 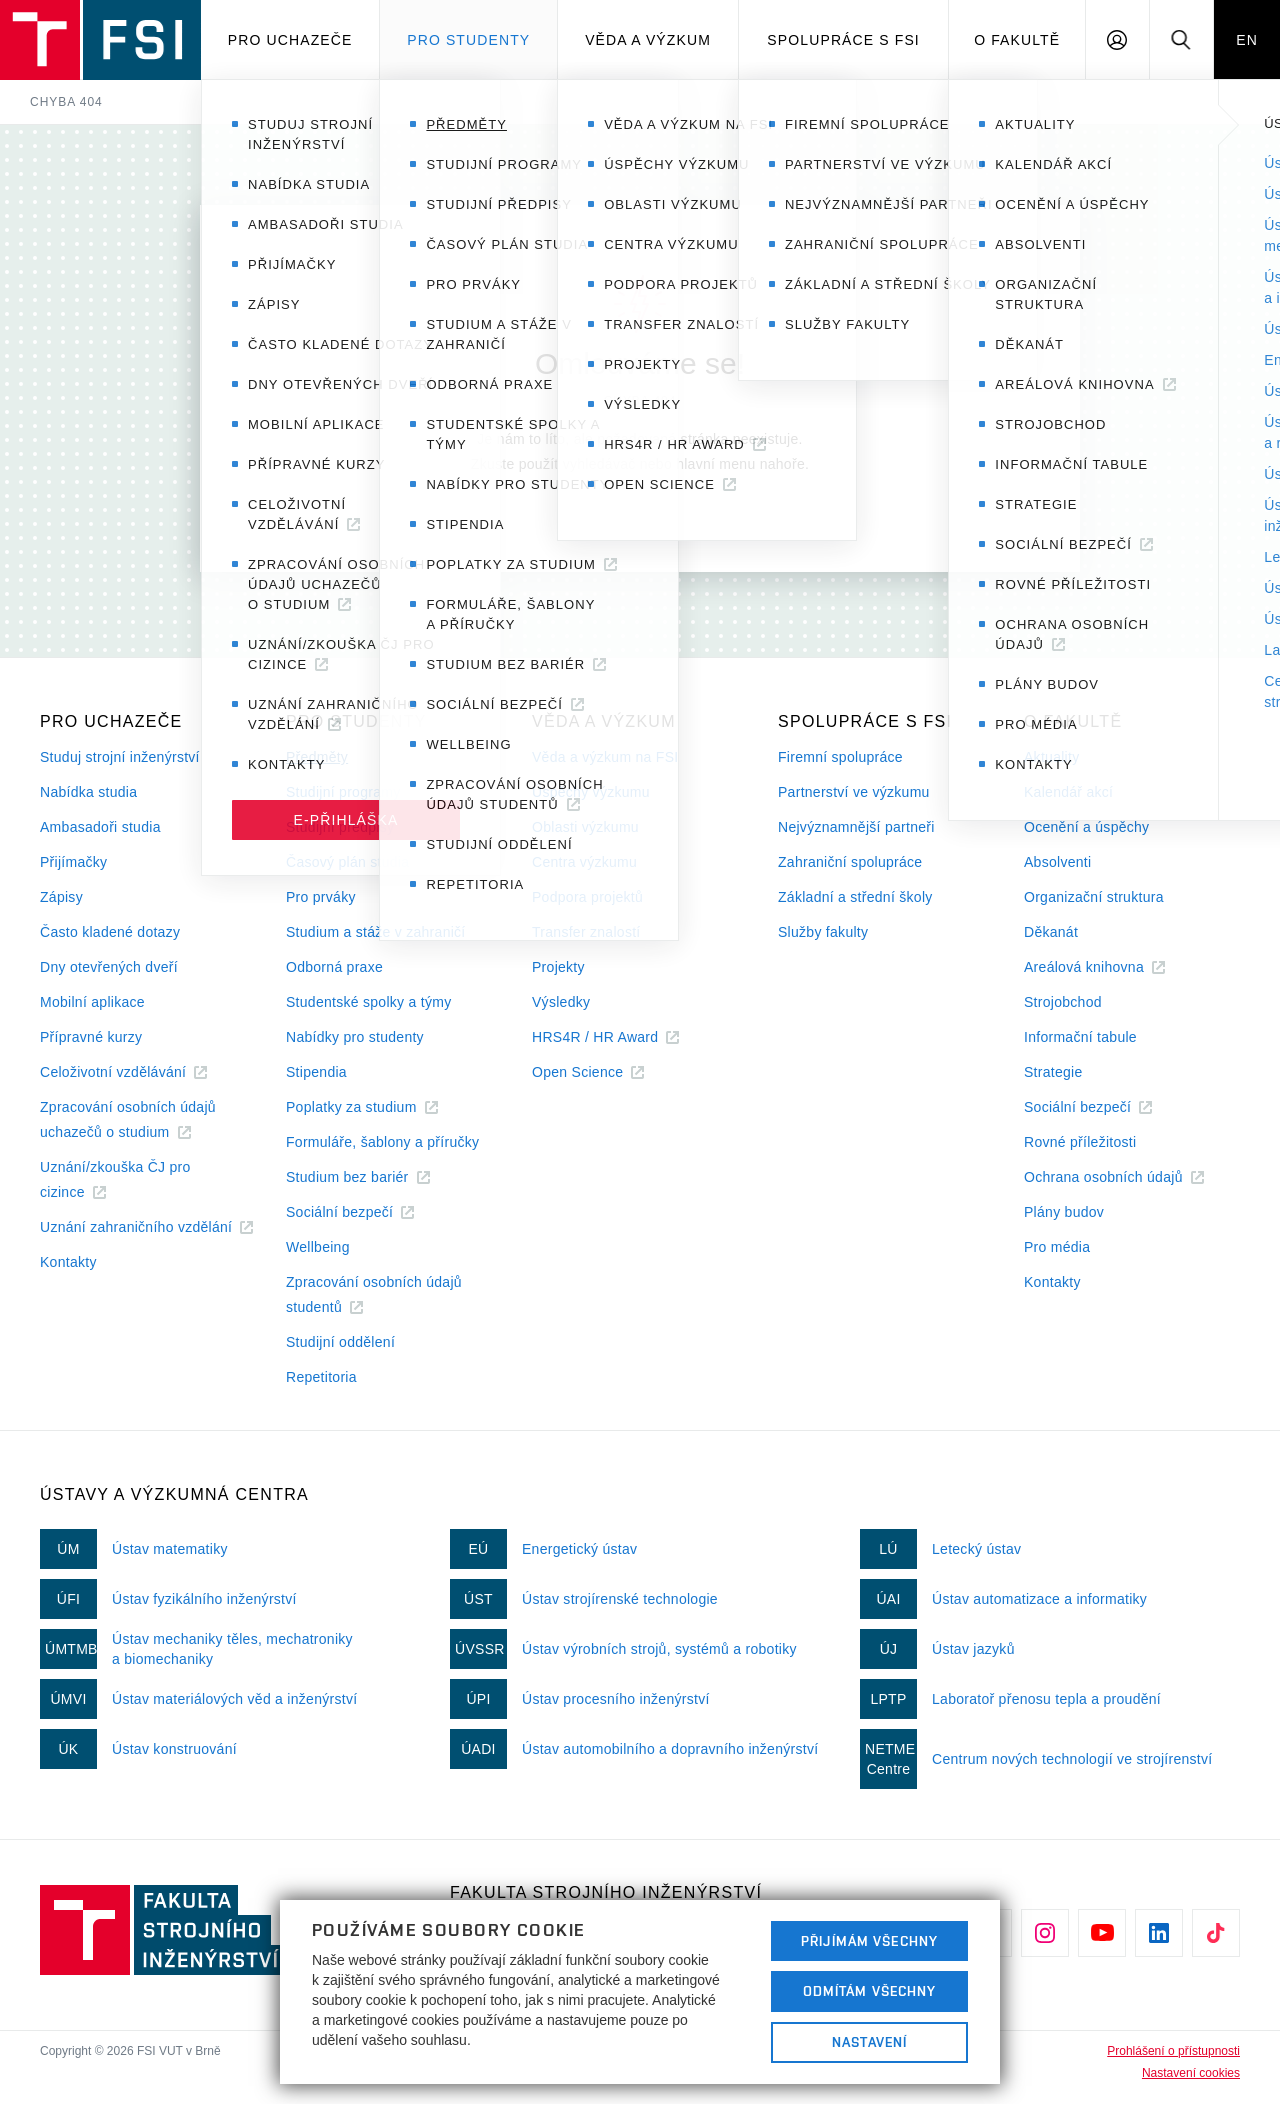 I want to click on Časový plán studia, so click(x=347, y=862).